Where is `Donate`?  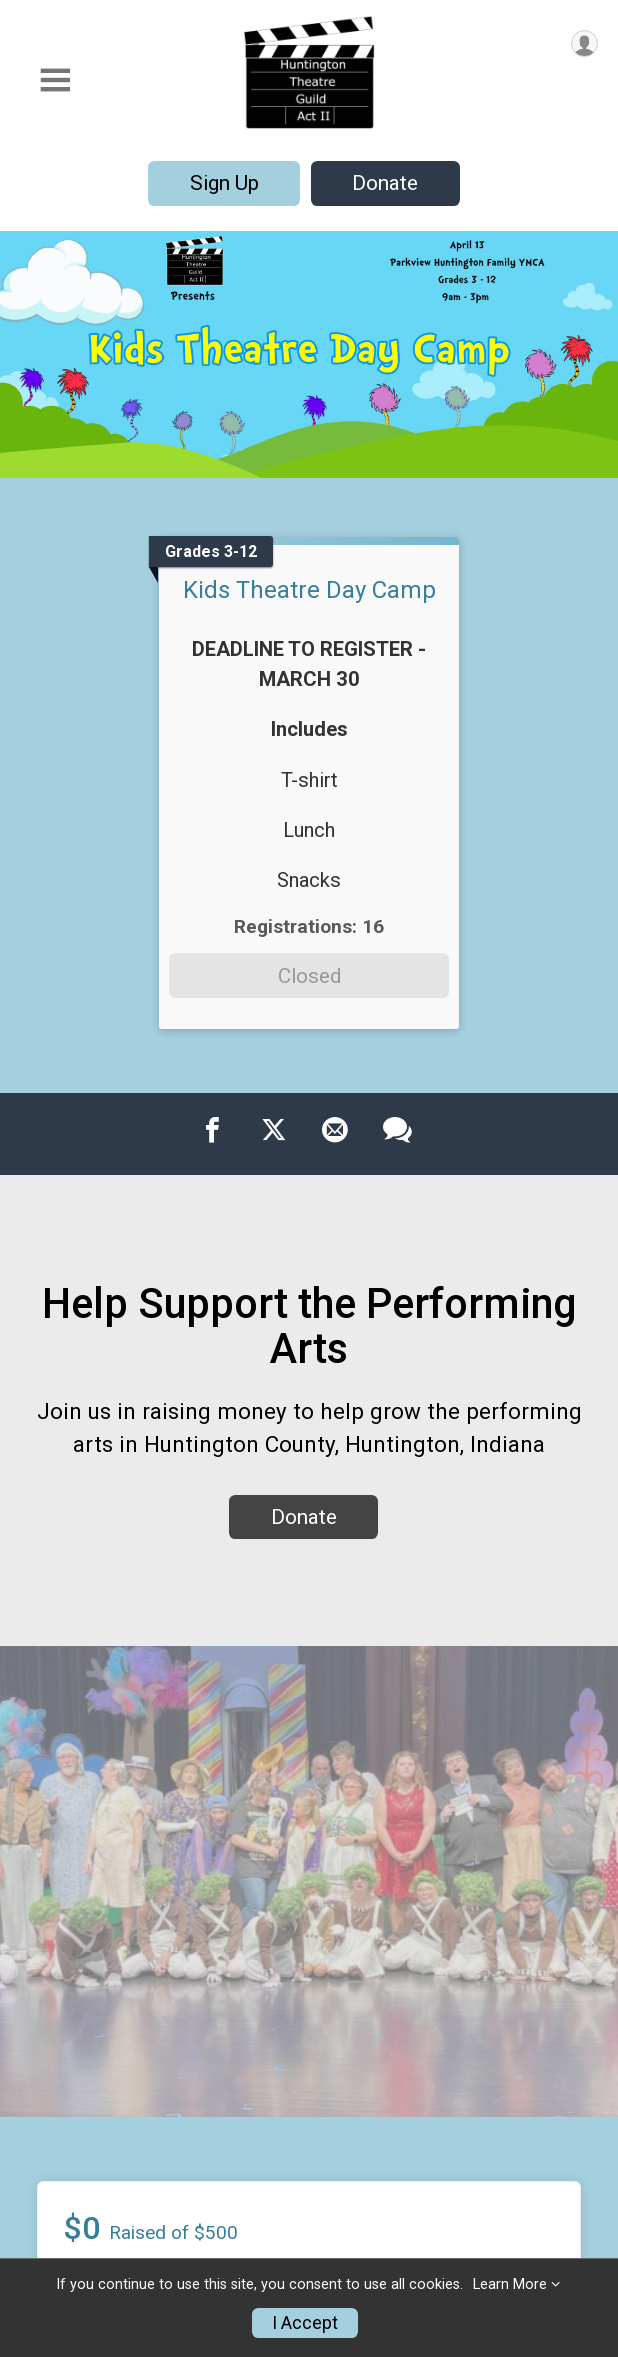 Donate is located at coordinates (385, 183).